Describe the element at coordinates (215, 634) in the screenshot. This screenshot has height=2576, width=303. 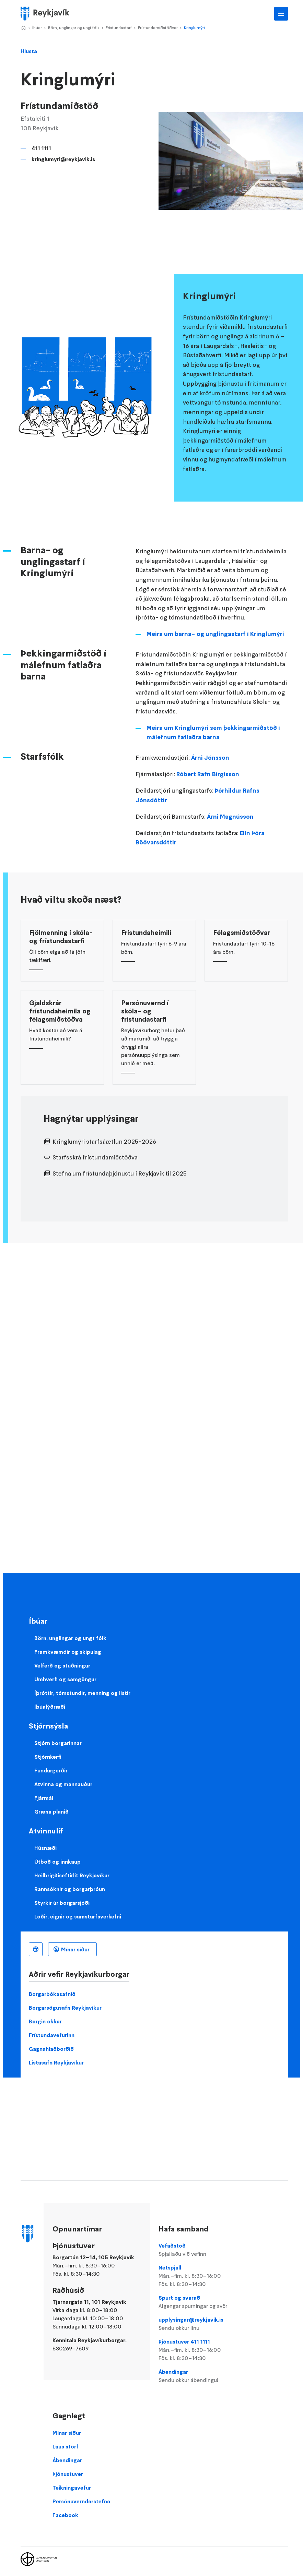
I see `Meira um barna- og unglingastarf í Kringlumýri` at that location.